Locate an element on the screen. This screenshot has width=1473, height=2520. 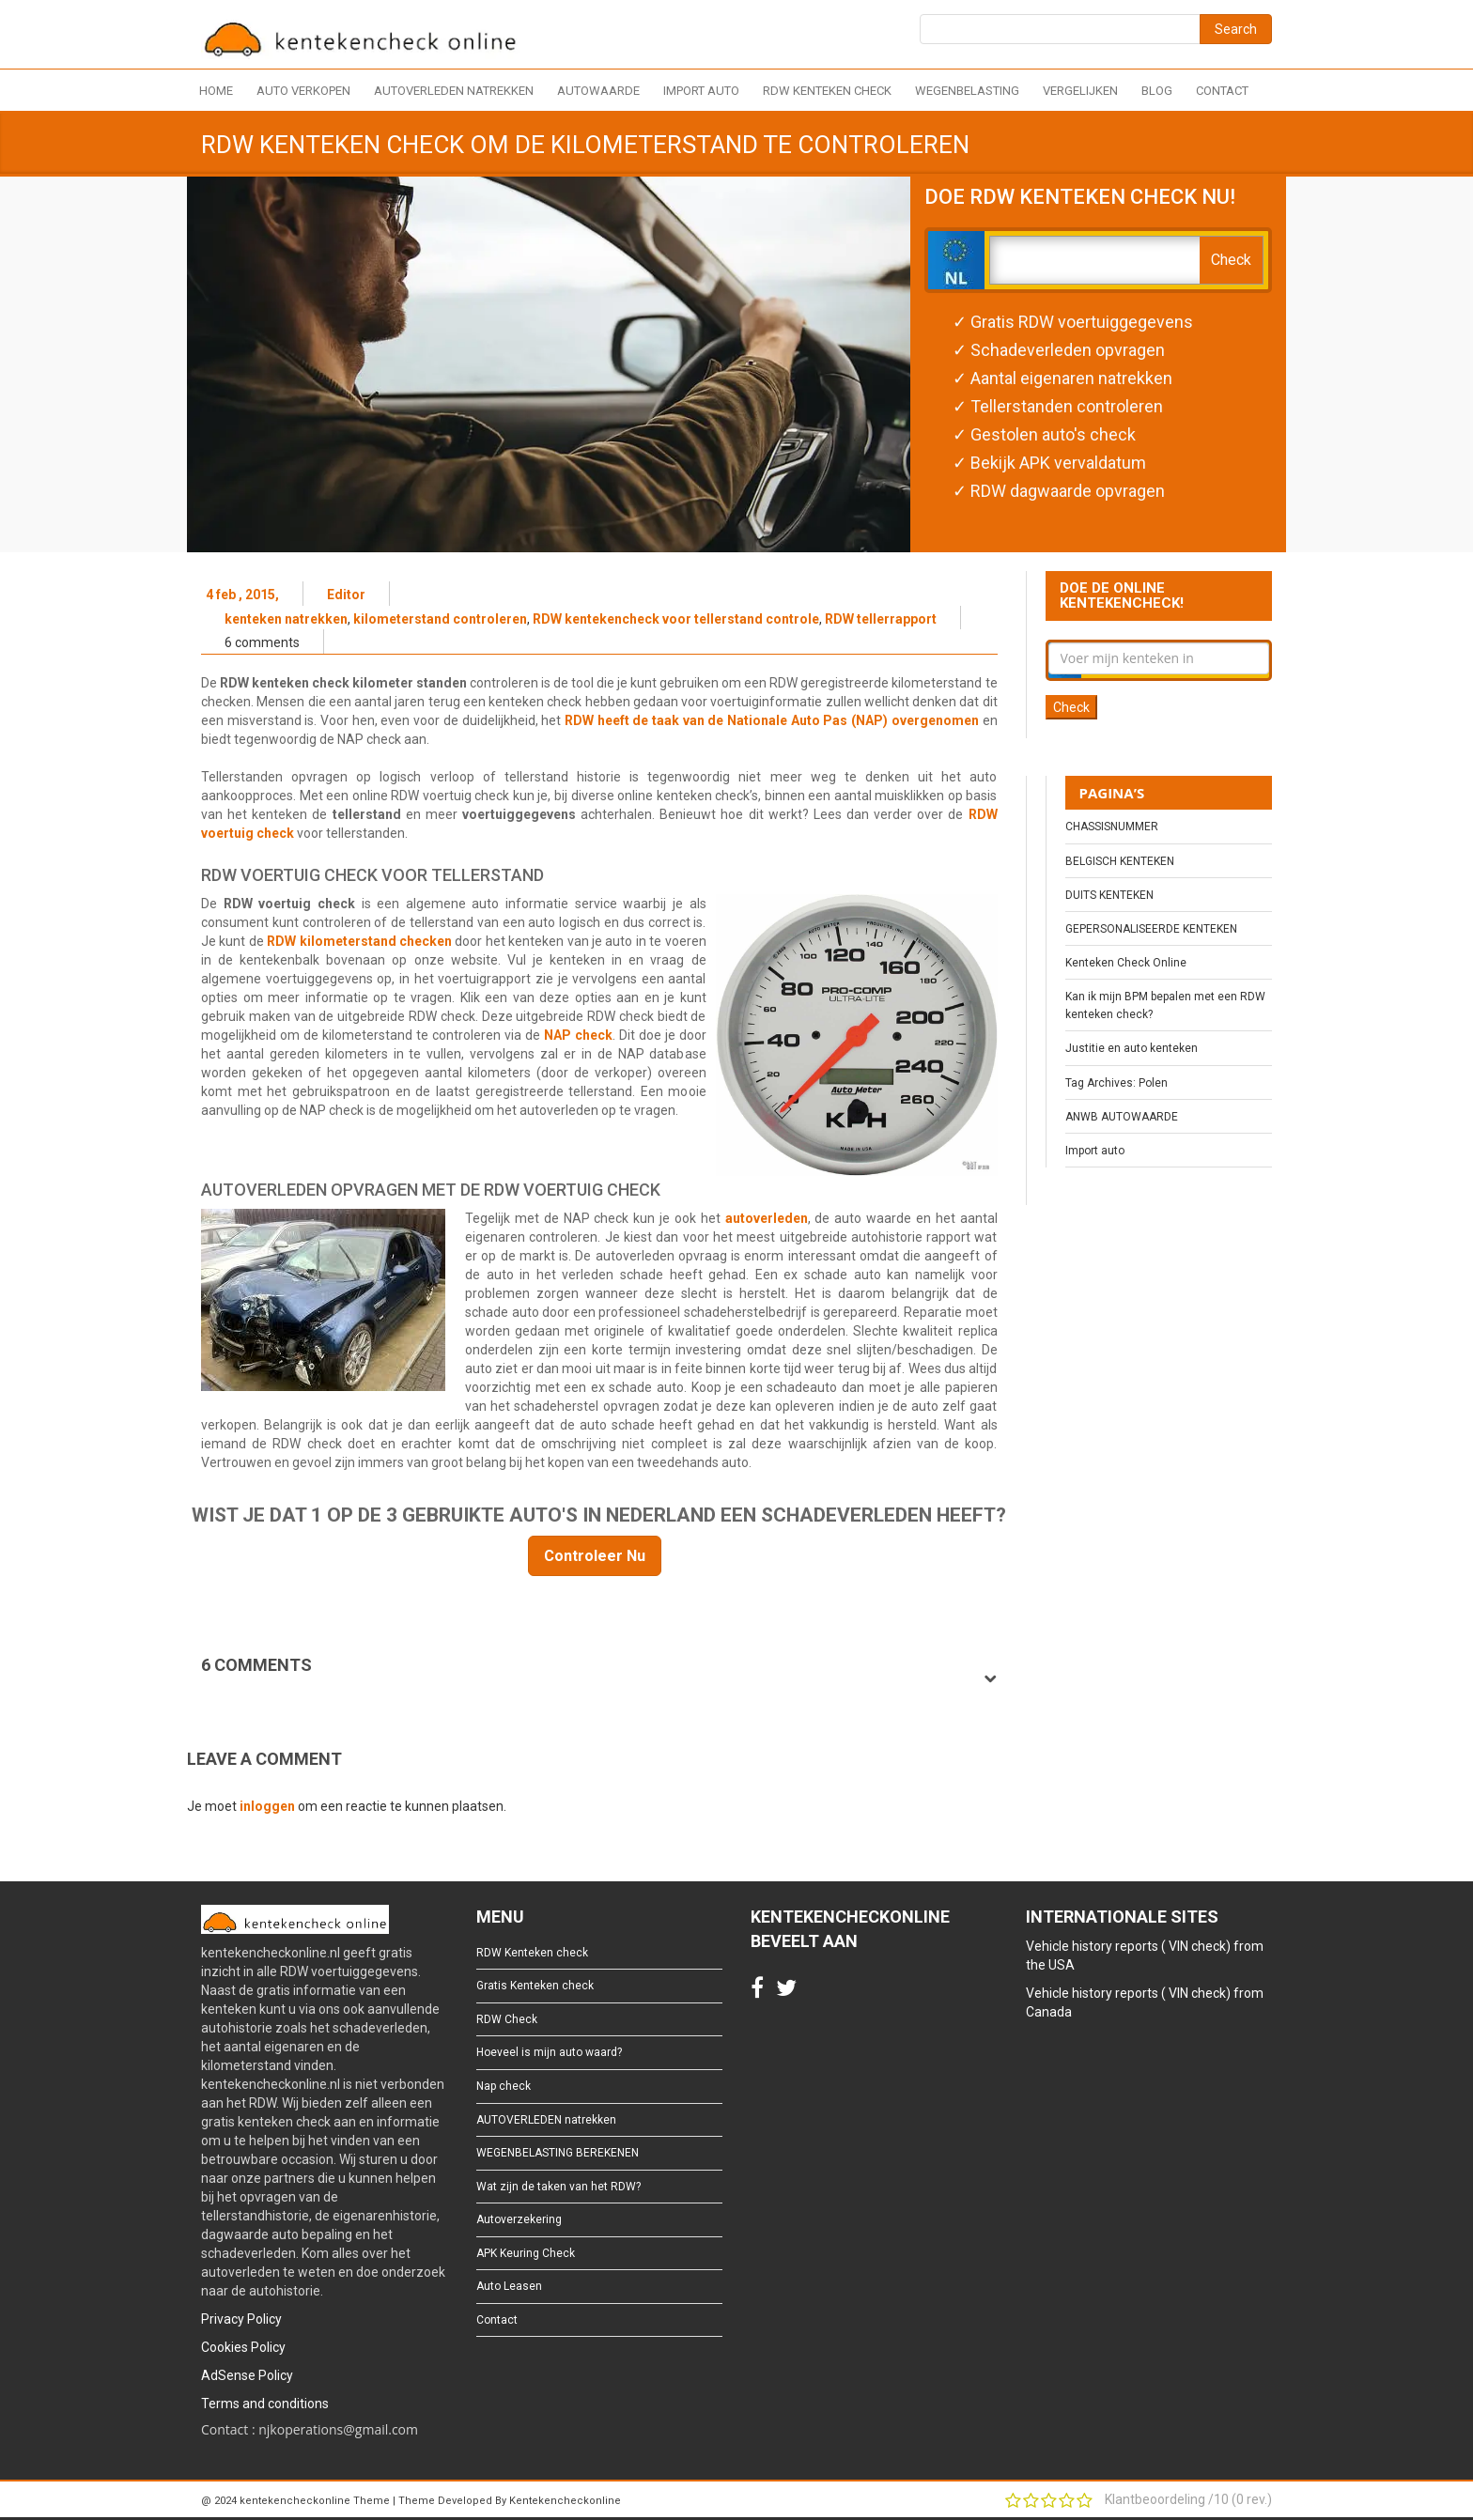
kenteken natrekken is located at coordinates (286, 618).